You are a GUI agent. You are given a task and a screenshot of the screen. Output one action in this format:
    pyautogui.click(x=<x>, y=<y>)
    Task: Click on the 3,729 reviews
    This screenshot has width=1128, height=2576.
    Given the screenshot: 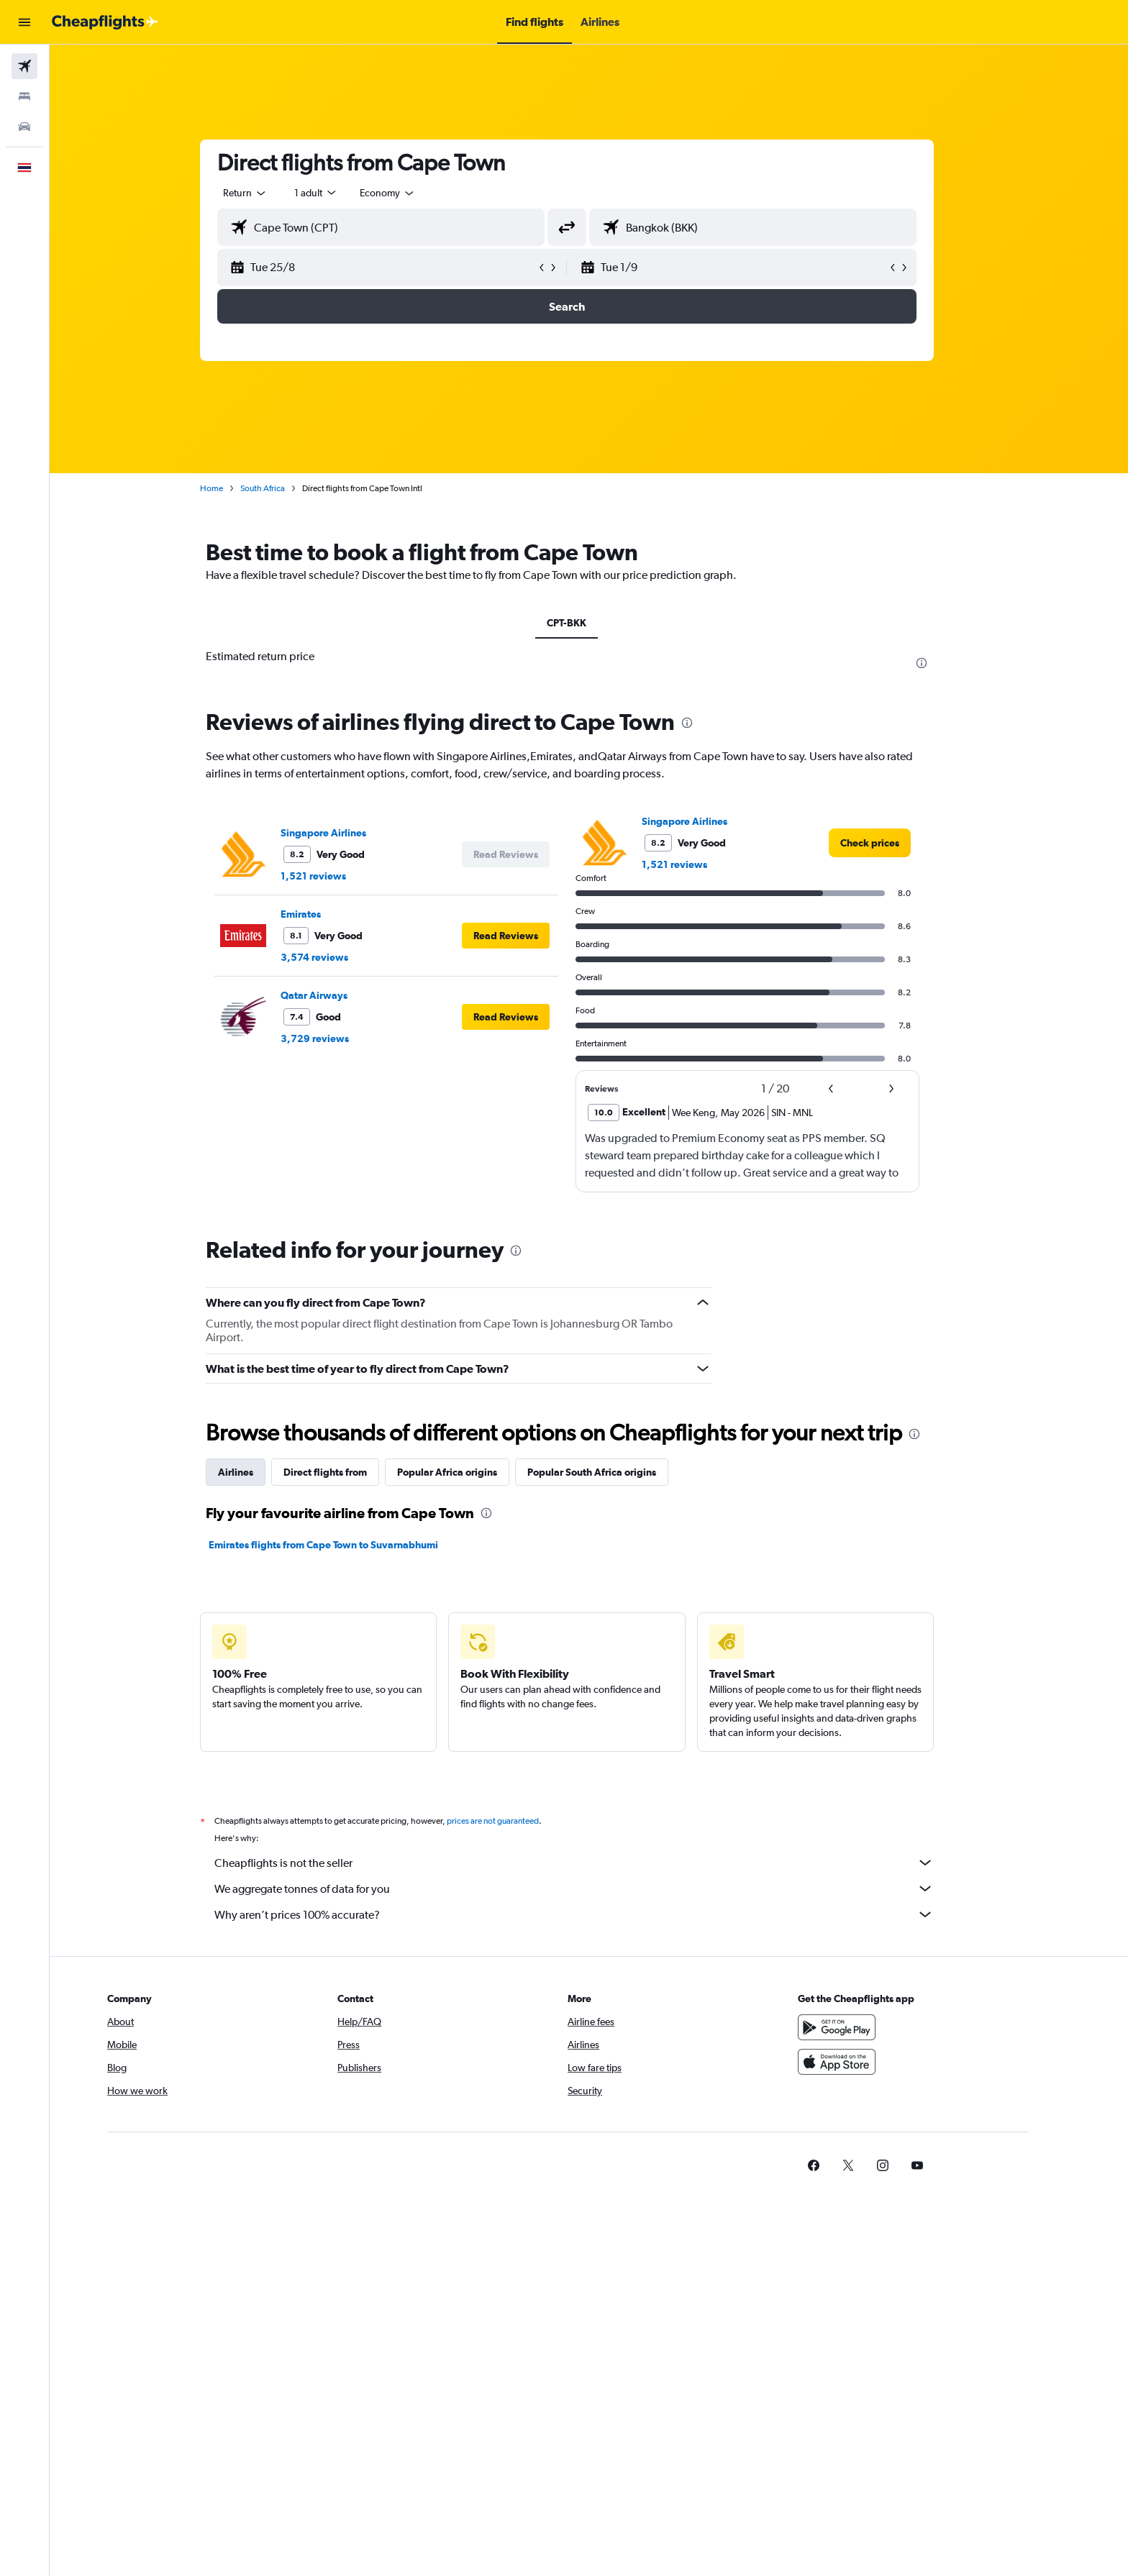 What is the action you would take?
    pyautogui.click(x=337, y=1038)
    